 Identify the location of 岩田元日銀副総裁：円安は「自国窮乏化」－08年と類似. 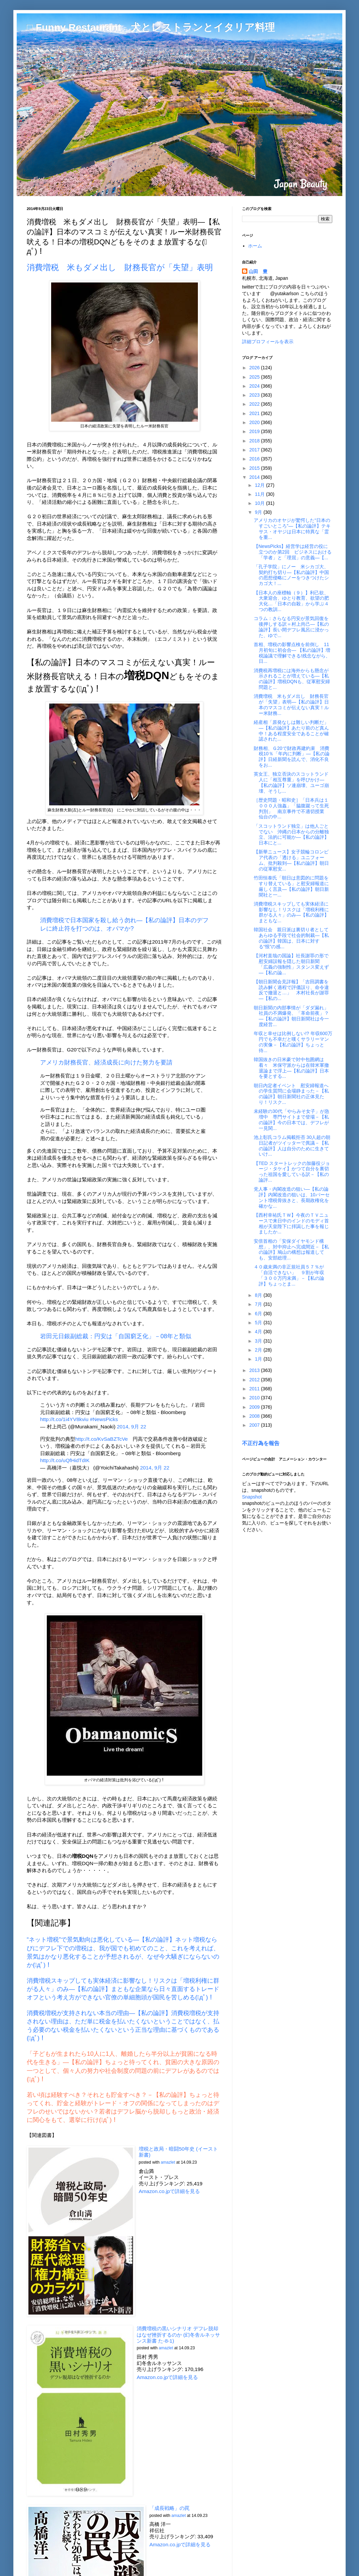
(115, 1336).